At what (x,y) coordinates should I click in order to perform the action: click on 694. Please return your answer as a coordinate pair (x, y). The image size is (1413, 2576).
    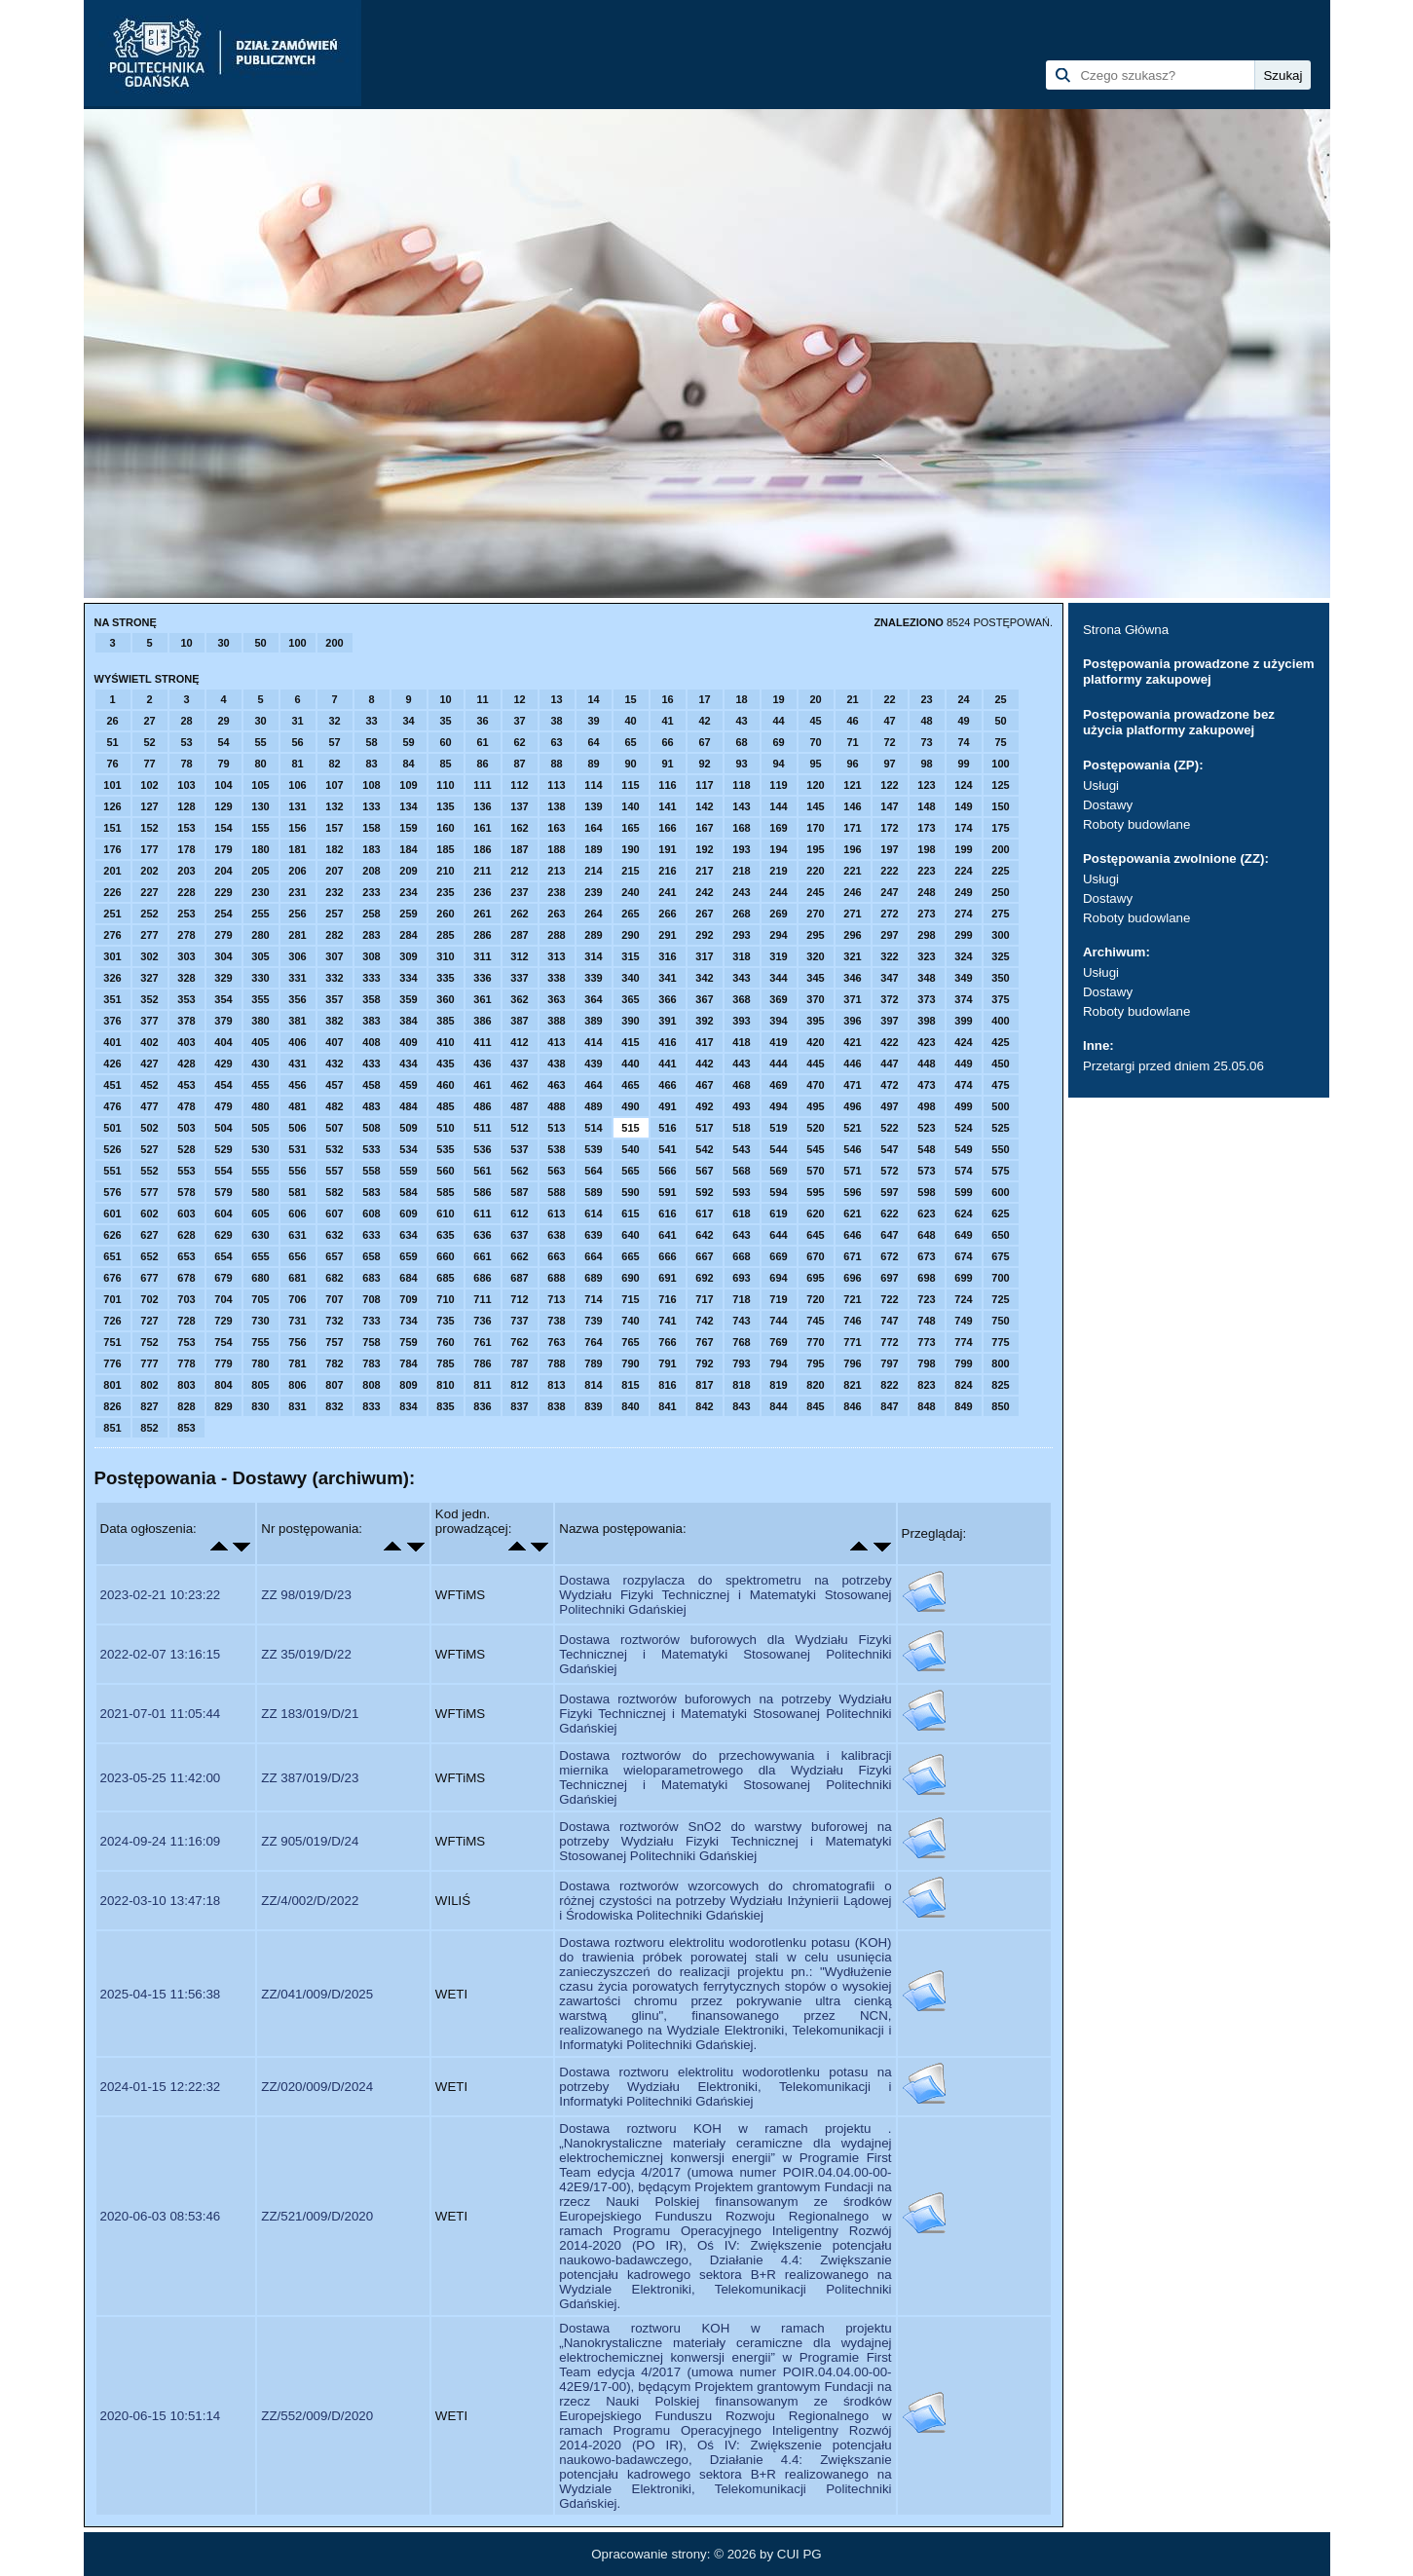
    Looking at the image, I should click on (778, 1278).